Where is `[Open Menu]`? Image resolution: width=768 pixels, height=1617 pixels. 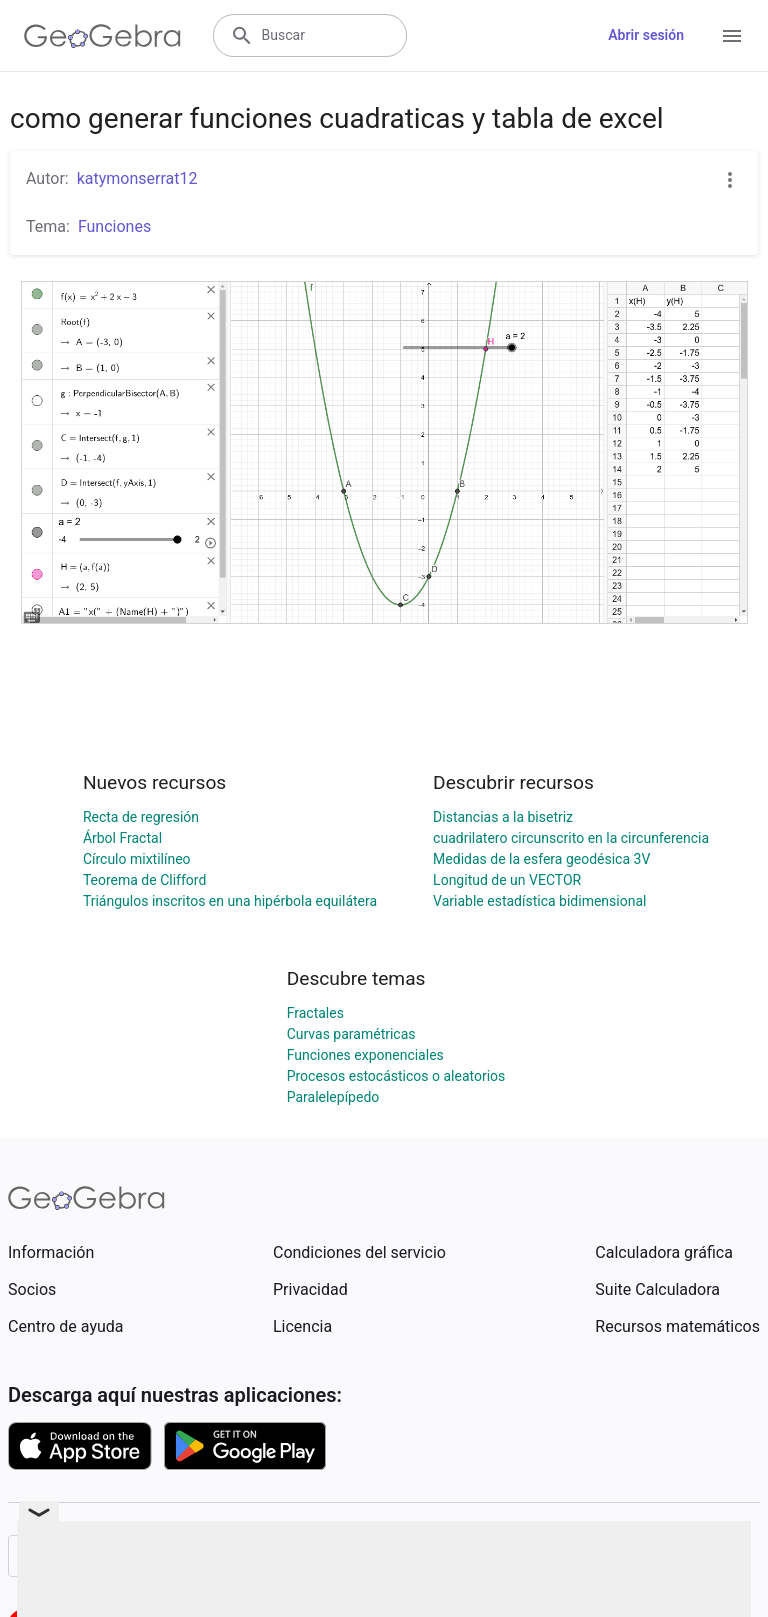 [Open Menu] is located at coordinates (732, 36).